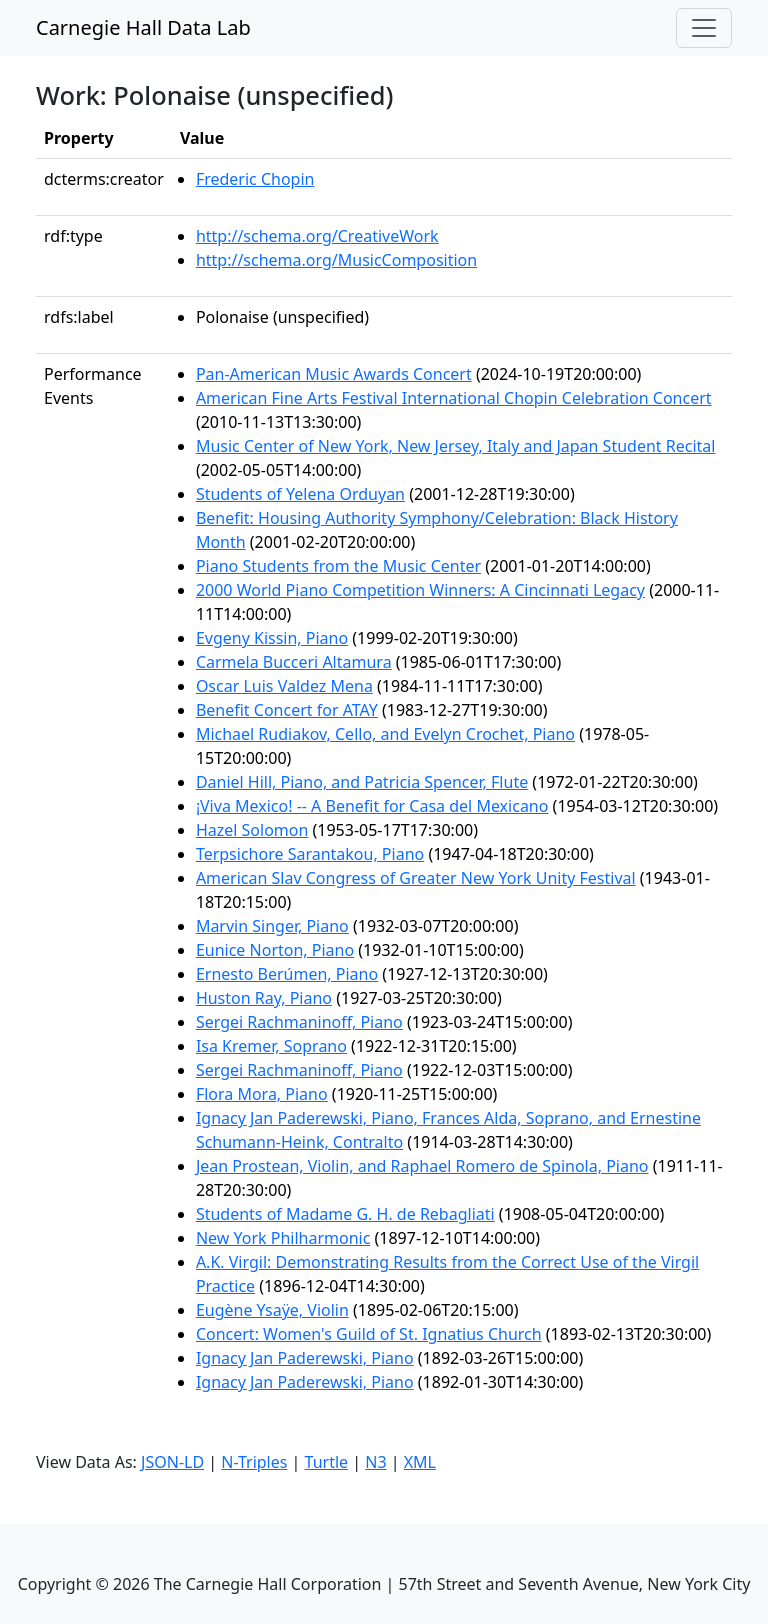 This screenshot has height=1624, width=768. Describe the element at coordinates (345, 1214) in the screenshot. I see `Students of Madame G. H. de Rebagliati` at that location.